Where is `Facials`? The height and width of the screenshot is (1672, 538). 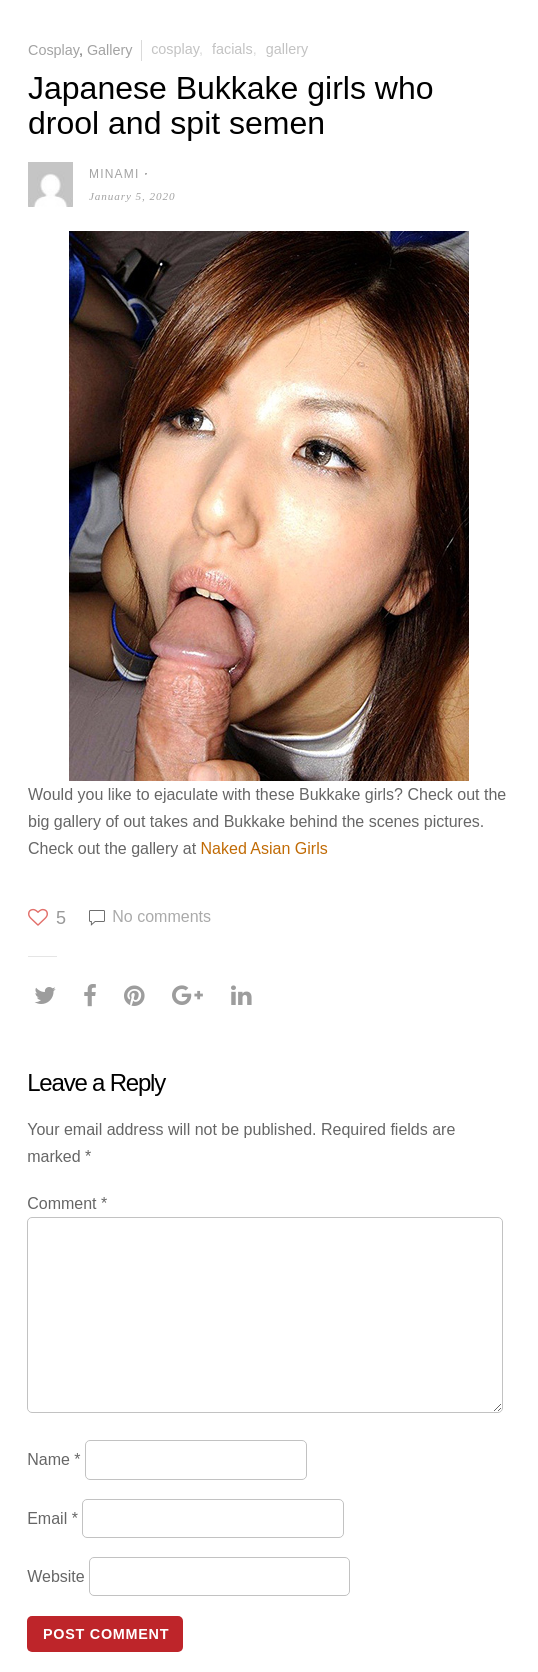
Facials is located at coordinates (232, 49).